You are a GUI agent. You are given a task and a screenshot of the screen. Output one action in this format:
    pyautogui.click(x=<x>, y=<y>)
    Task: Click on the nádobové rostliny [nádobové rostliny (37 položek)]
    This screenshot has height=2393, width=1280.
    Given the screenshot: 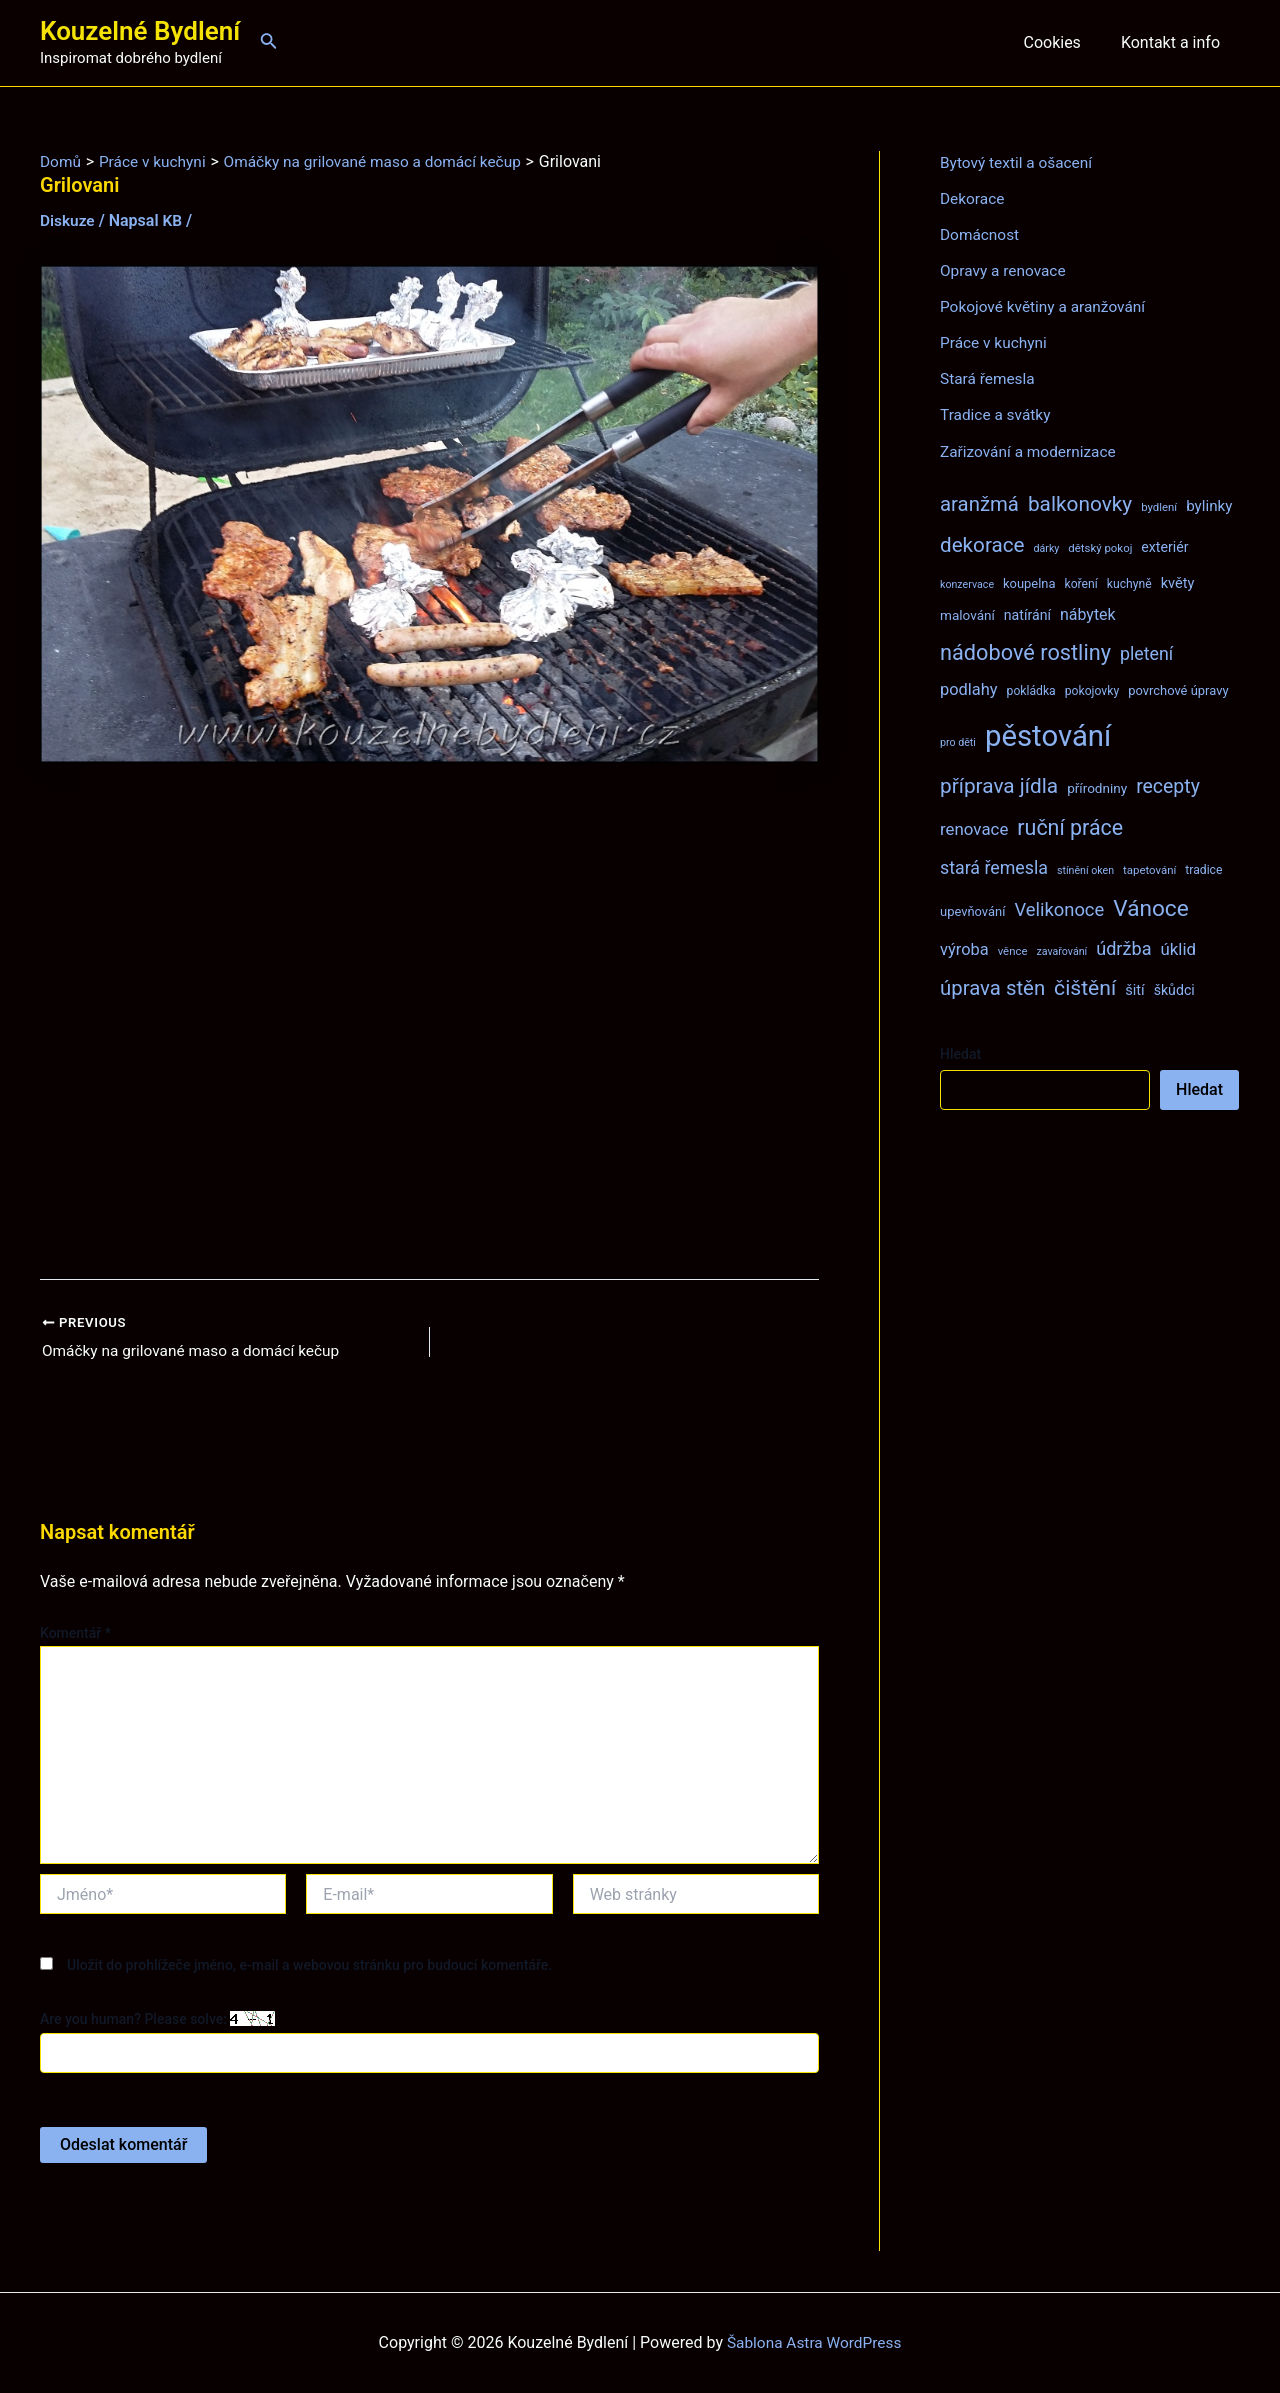 What is the action you would take?
    pyautogui.click(x=1025, y=651)
    